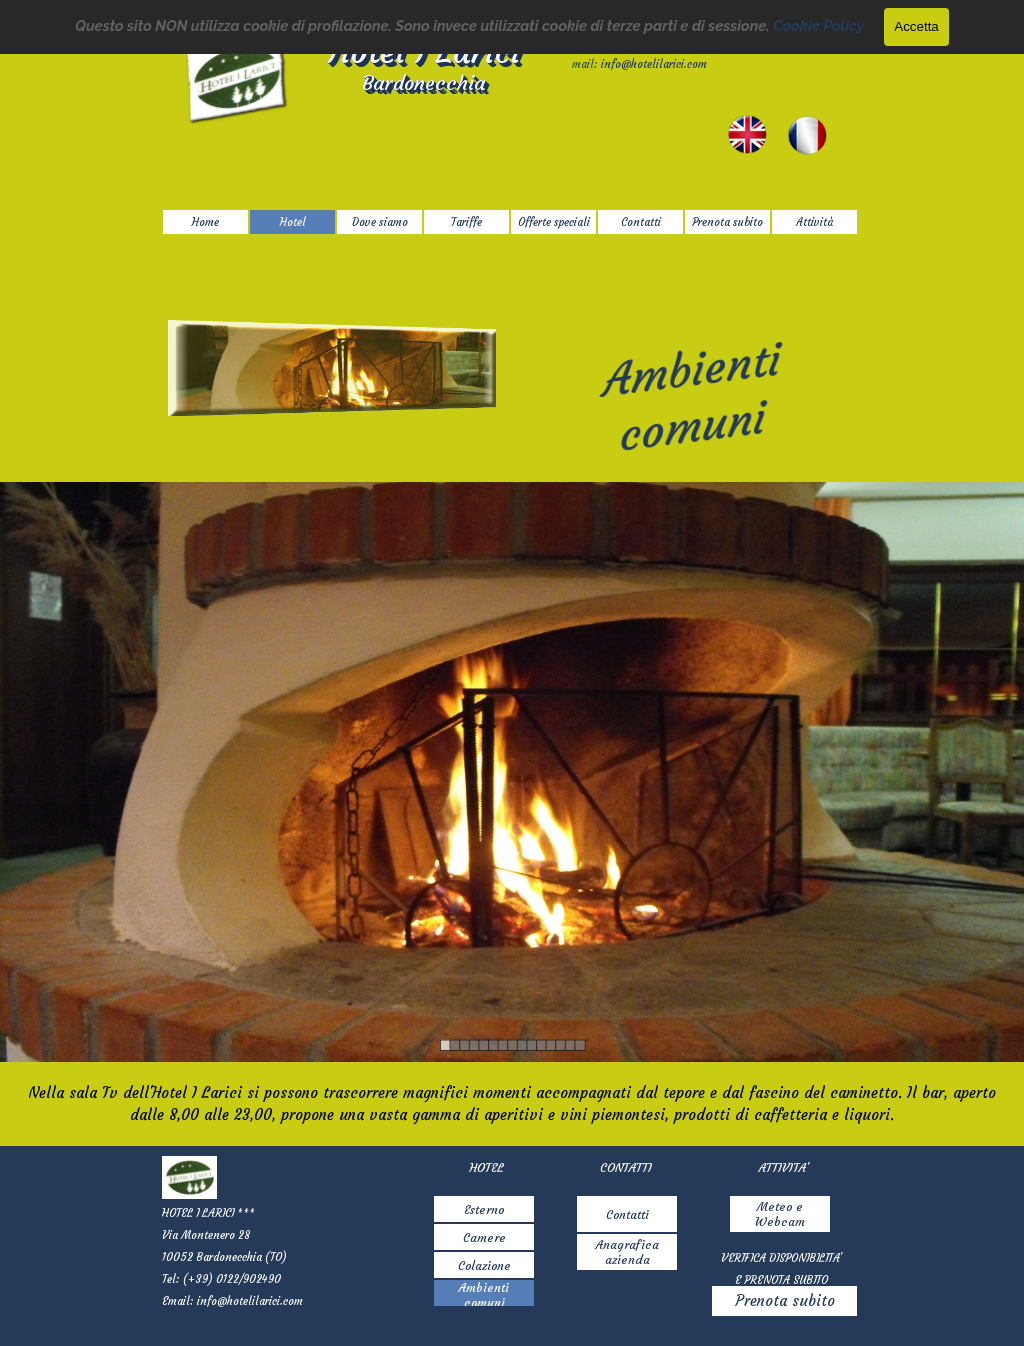  What do you see at coordinates (785, 1301) in the screenshot?
I see `Prenota subito` at bounding box center [785, 1301].